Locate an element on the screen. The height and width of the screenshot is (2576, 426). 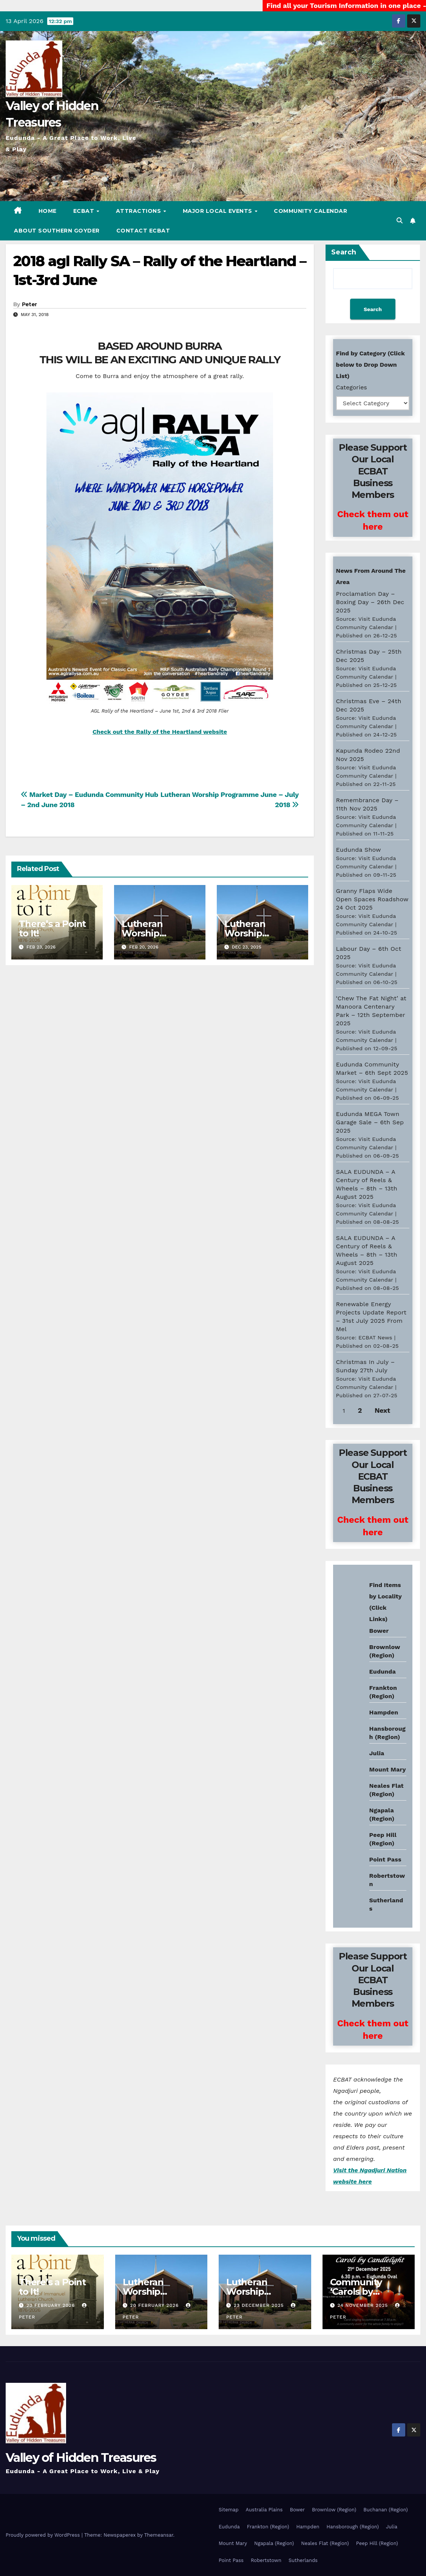
Next is located at coordinates (382, 1410).